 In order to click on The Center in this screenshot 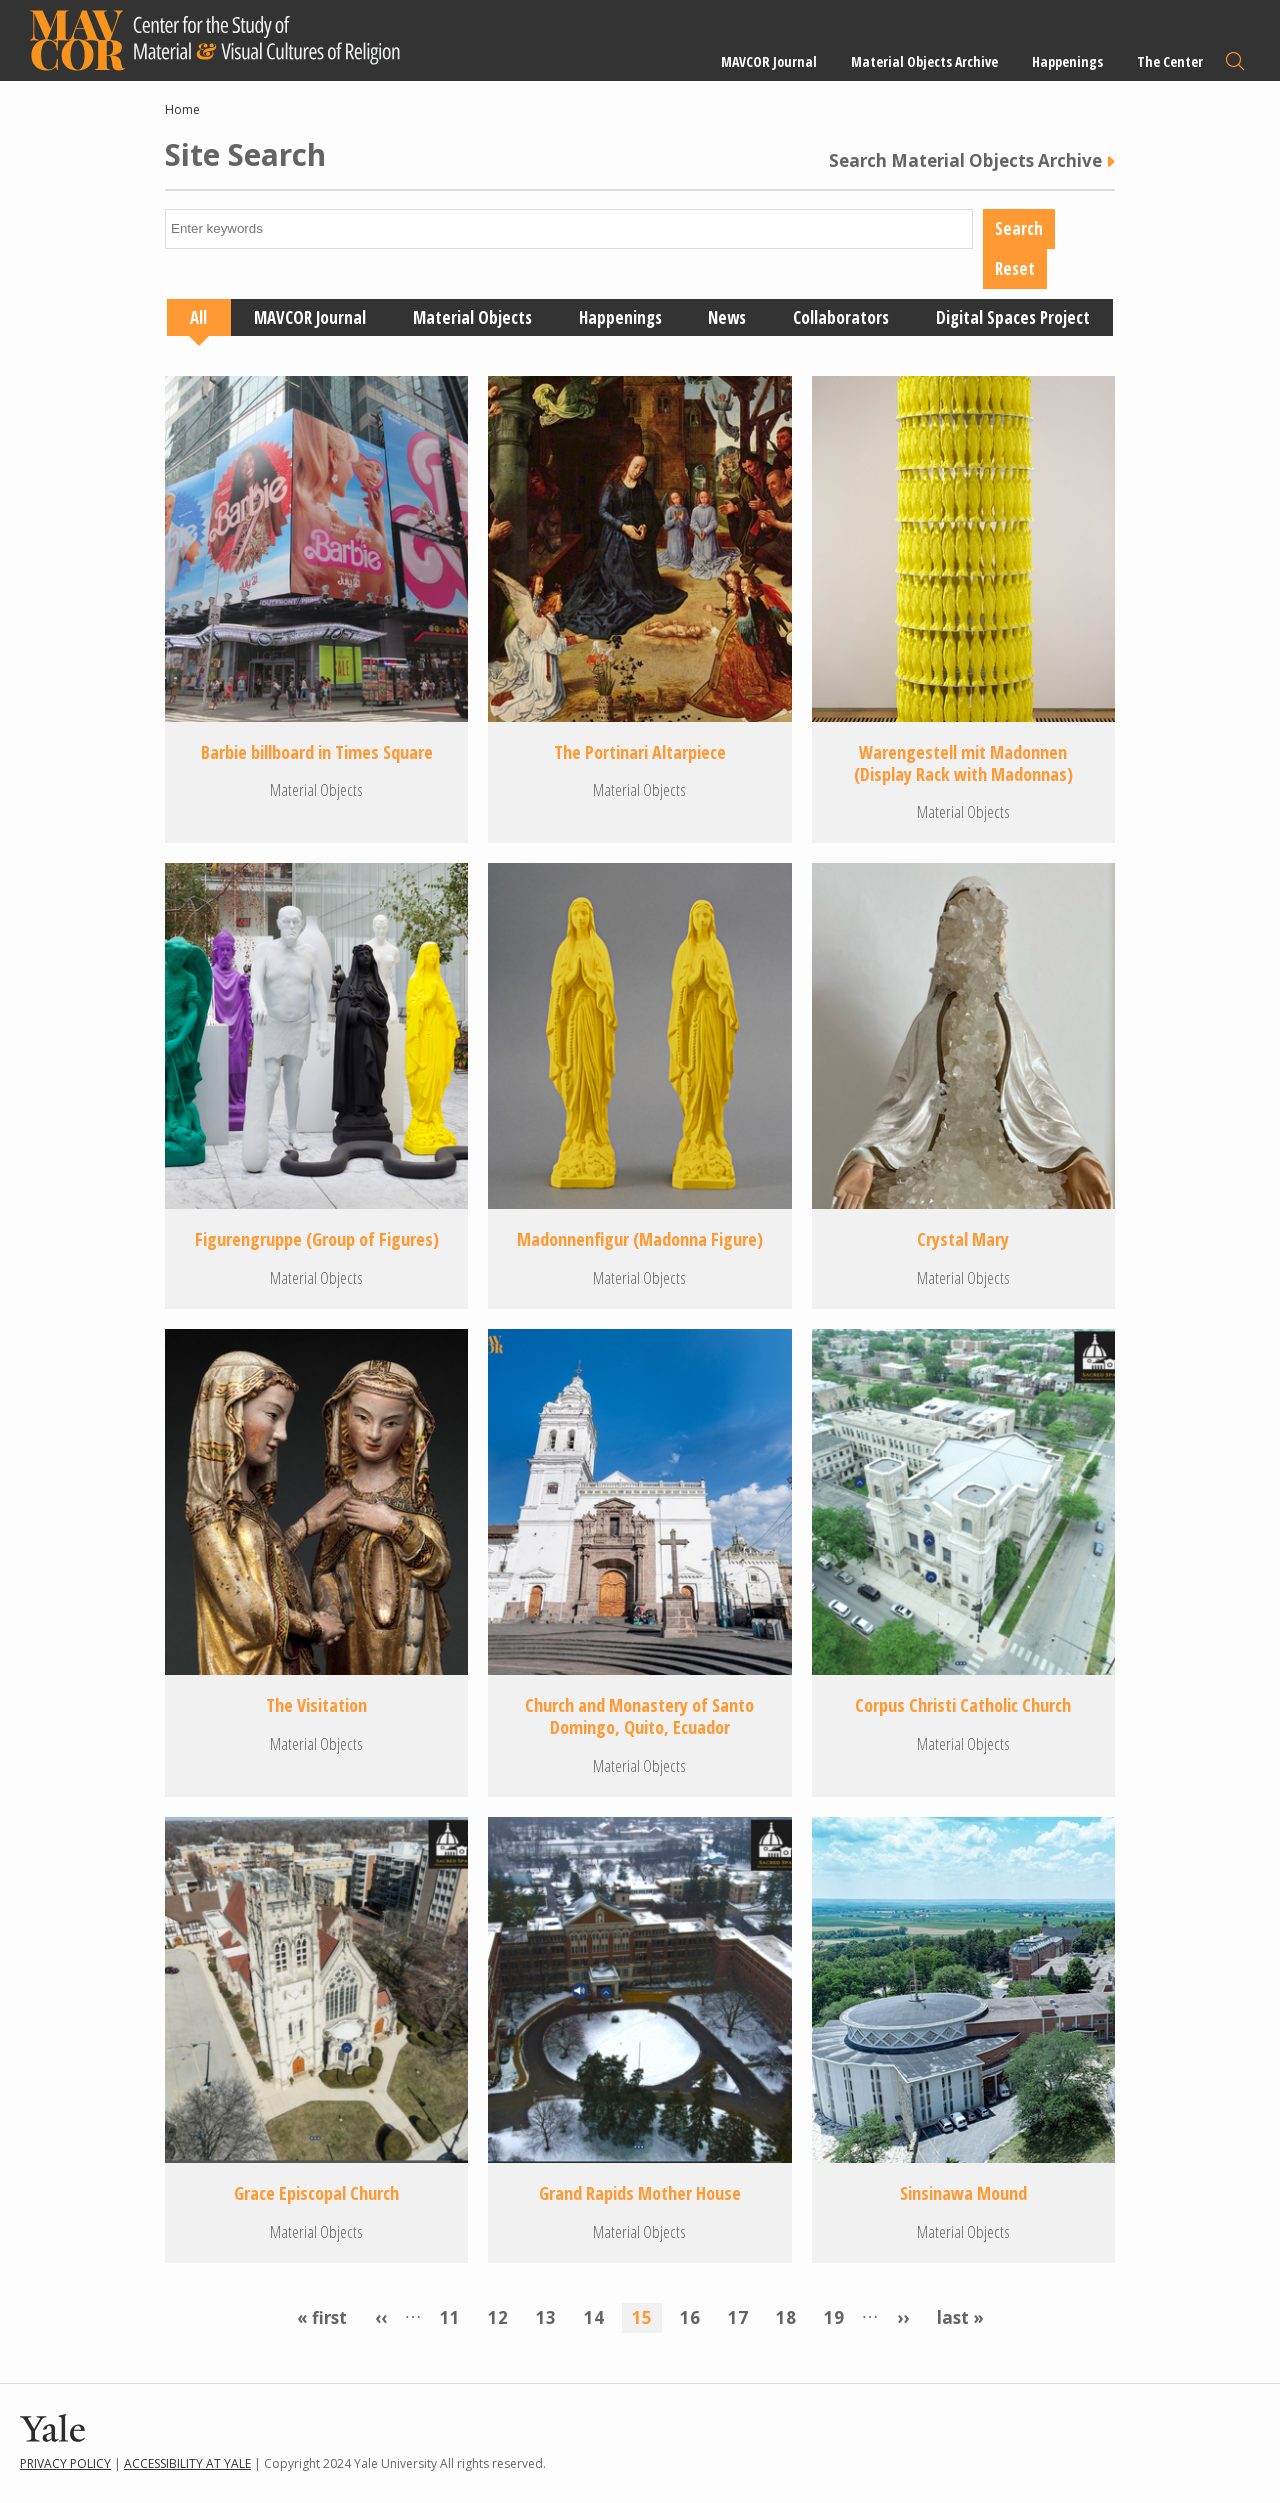, I will do `click(1170, 61)`.